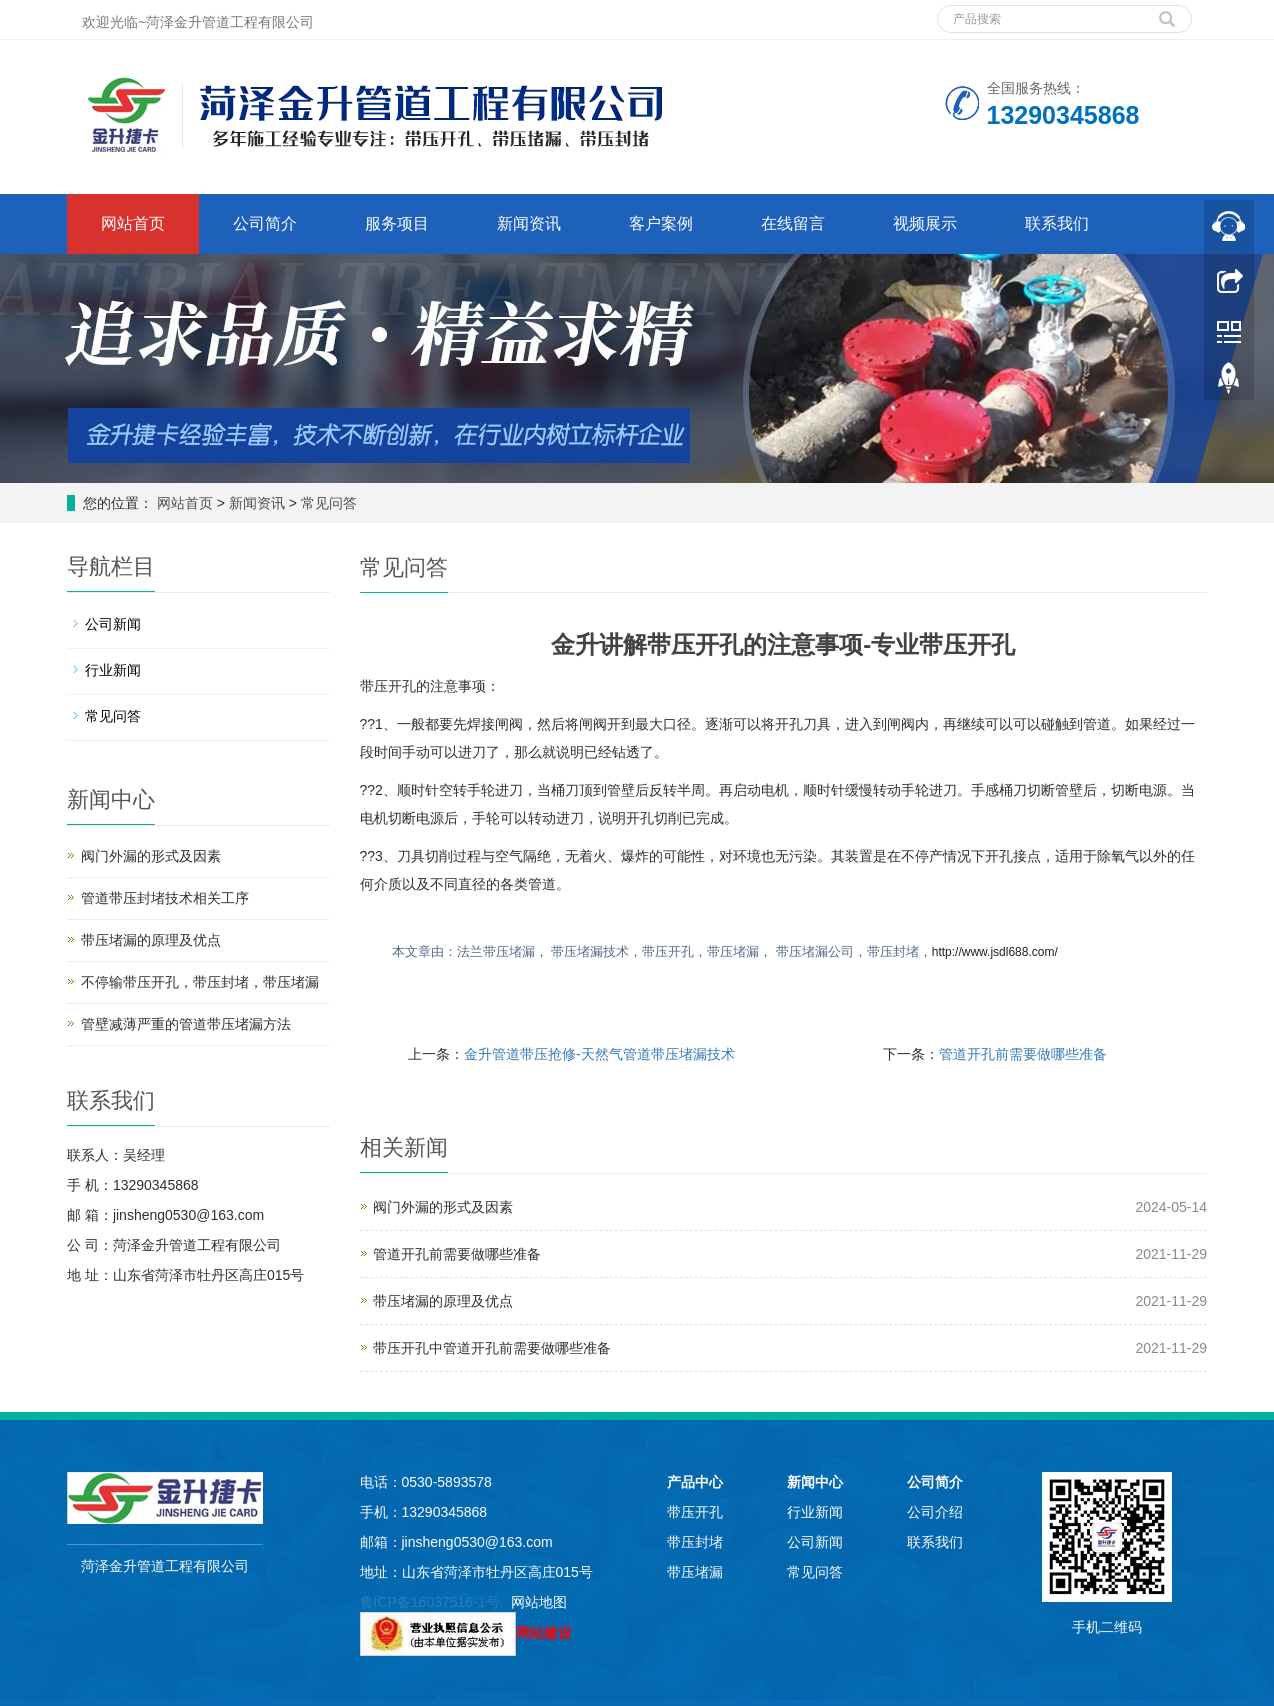 Image resolution: width=1274 pixels, height=1706 pixels. Describe the element at coordinates (539, 1602) in the screenshot. I see `网站地图` at that location.